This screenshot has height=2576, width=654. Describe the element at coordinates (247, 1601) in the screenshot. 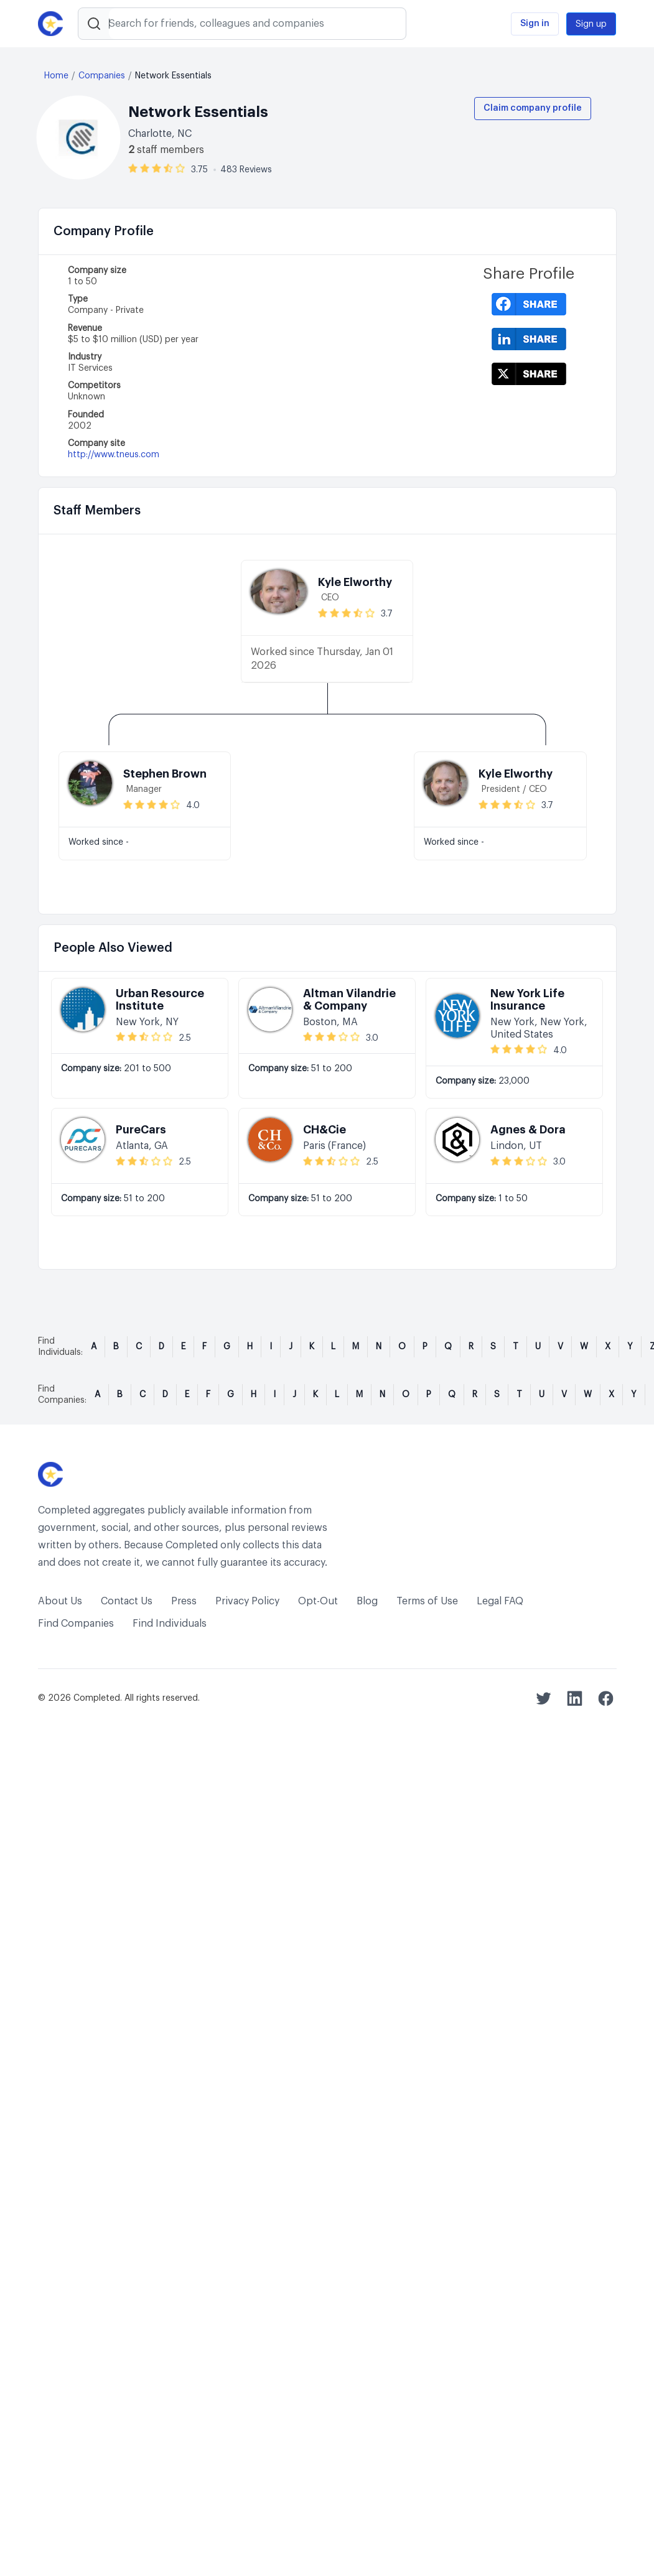

I see `Privacy Policy` at that location.